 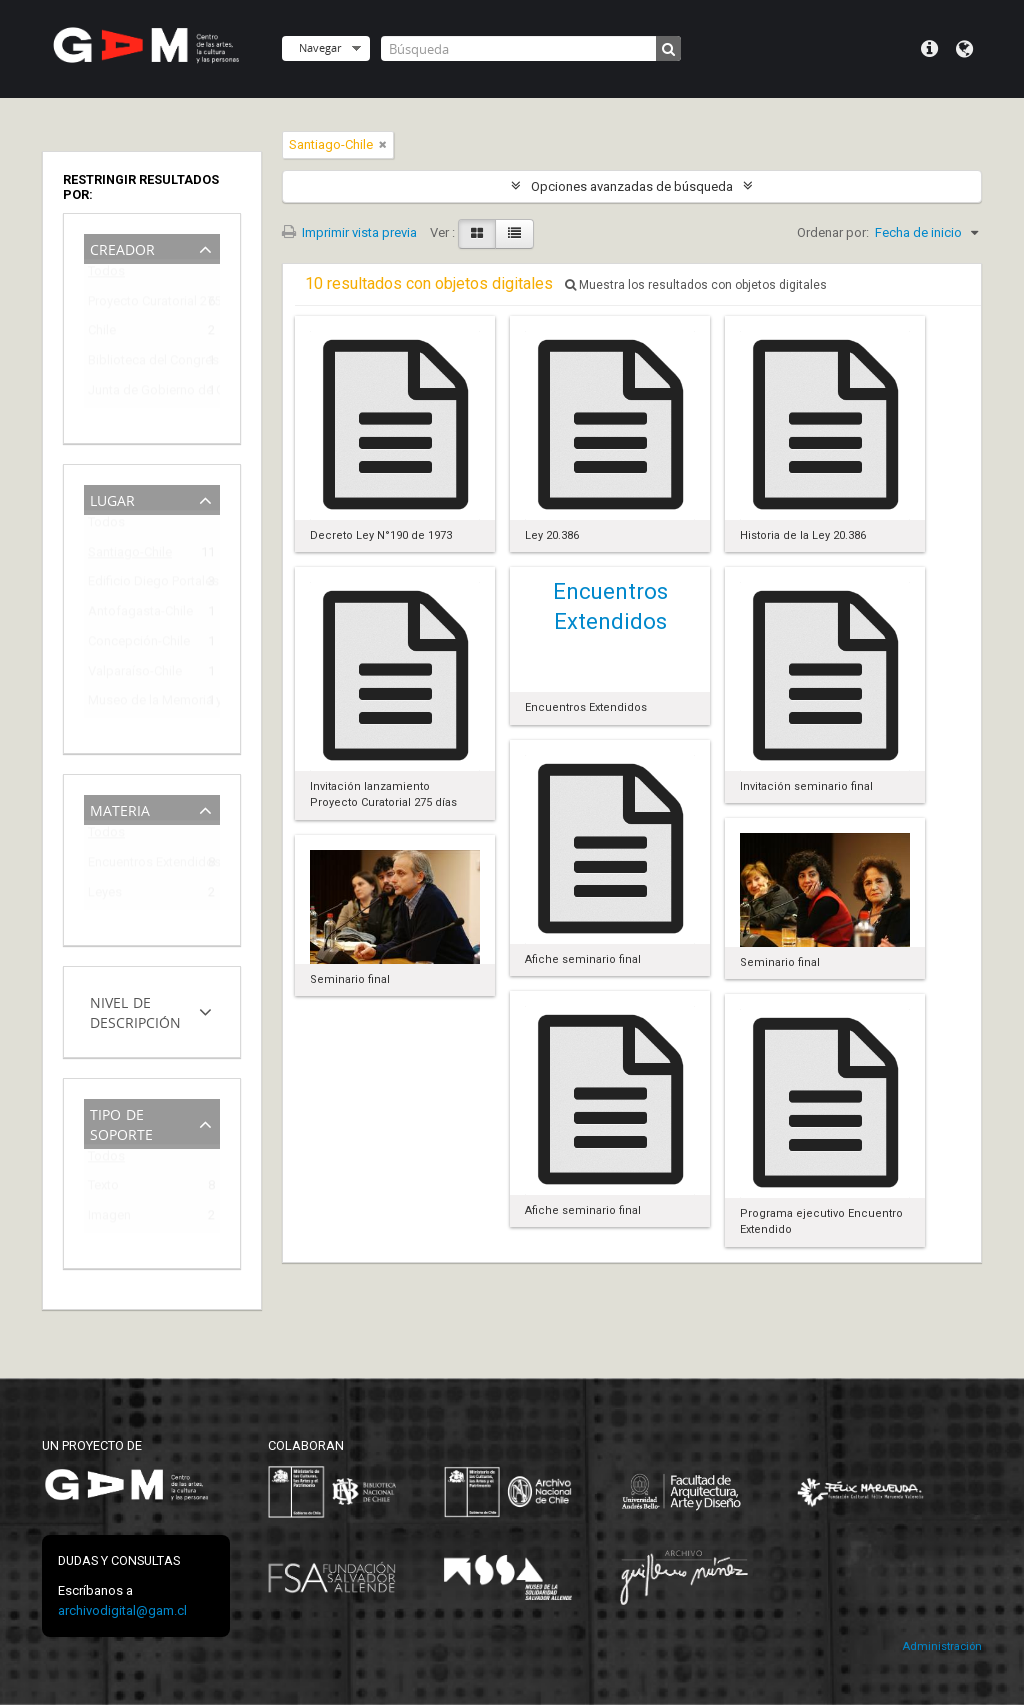 What do you see at coordinates (130, 555) in the screenshot?
I see `Santiago-Chile` at bounding box center [130, 555].